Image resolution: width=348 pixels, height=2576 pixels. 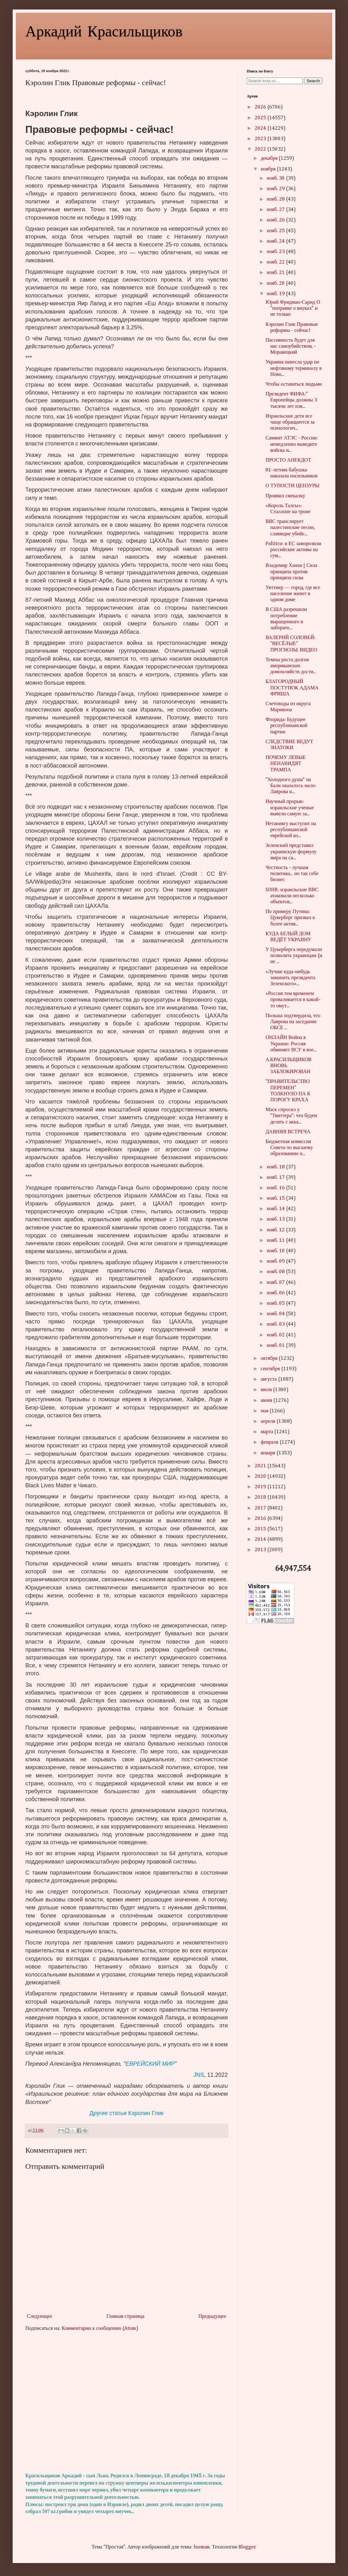 I want to click on ДАВНЯЯ ВСТРЕЧА, so click(x=287, y=1132).